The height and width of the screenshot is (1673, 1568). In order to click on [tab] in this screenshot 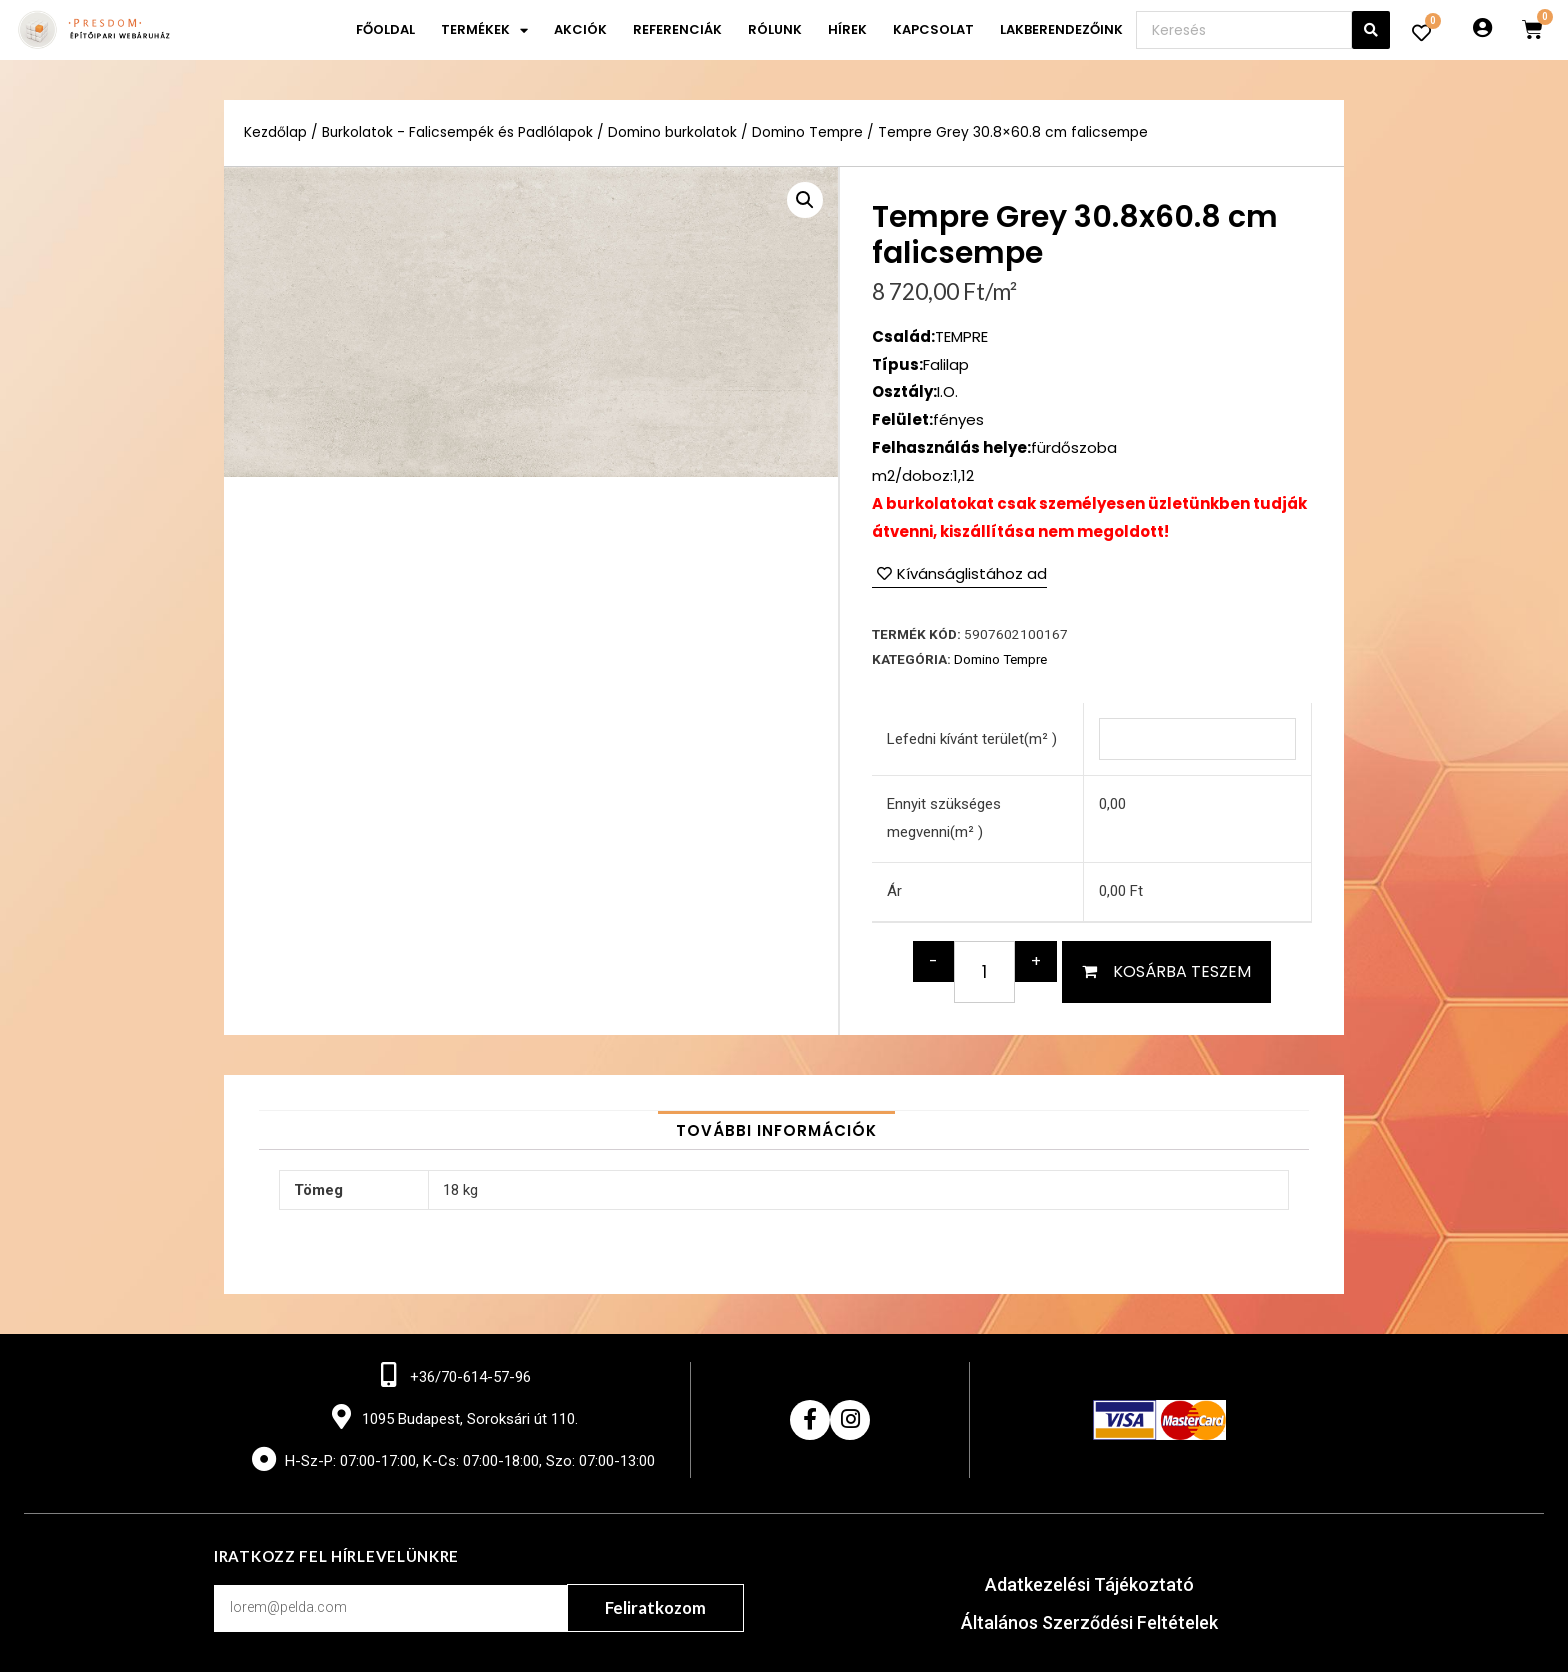, I will do `click(776, 1130)`.